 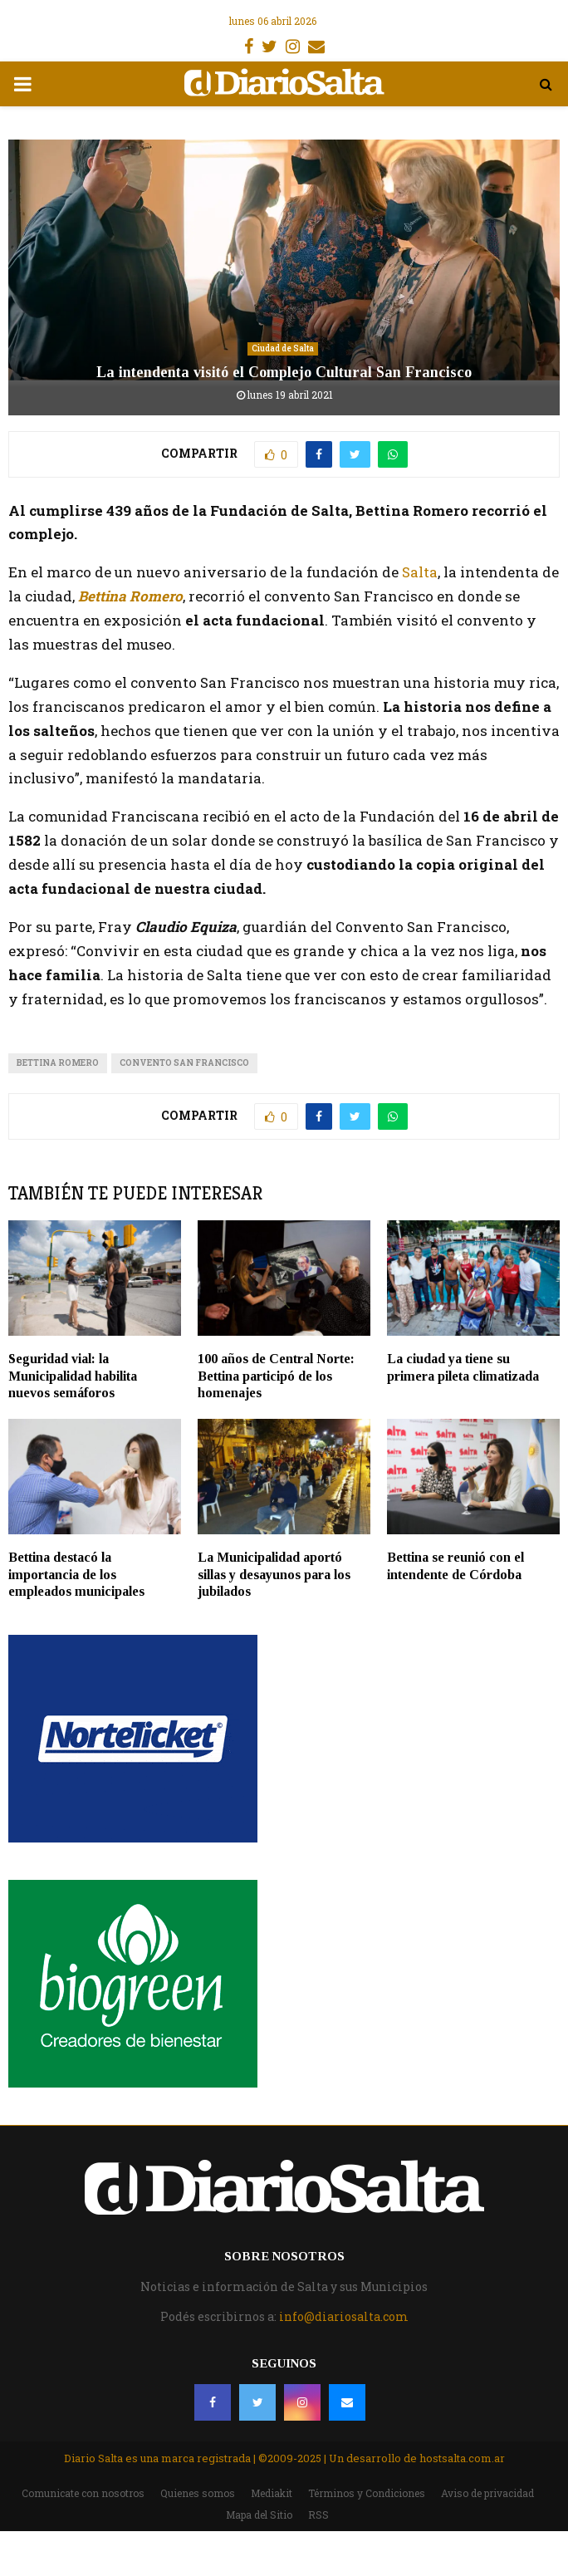 What do you see at coordinates (76, 1574) in the screenshot?
I see `Bettina destacó la importancia de los empleados municipales` at bounding box center [76, 1574].